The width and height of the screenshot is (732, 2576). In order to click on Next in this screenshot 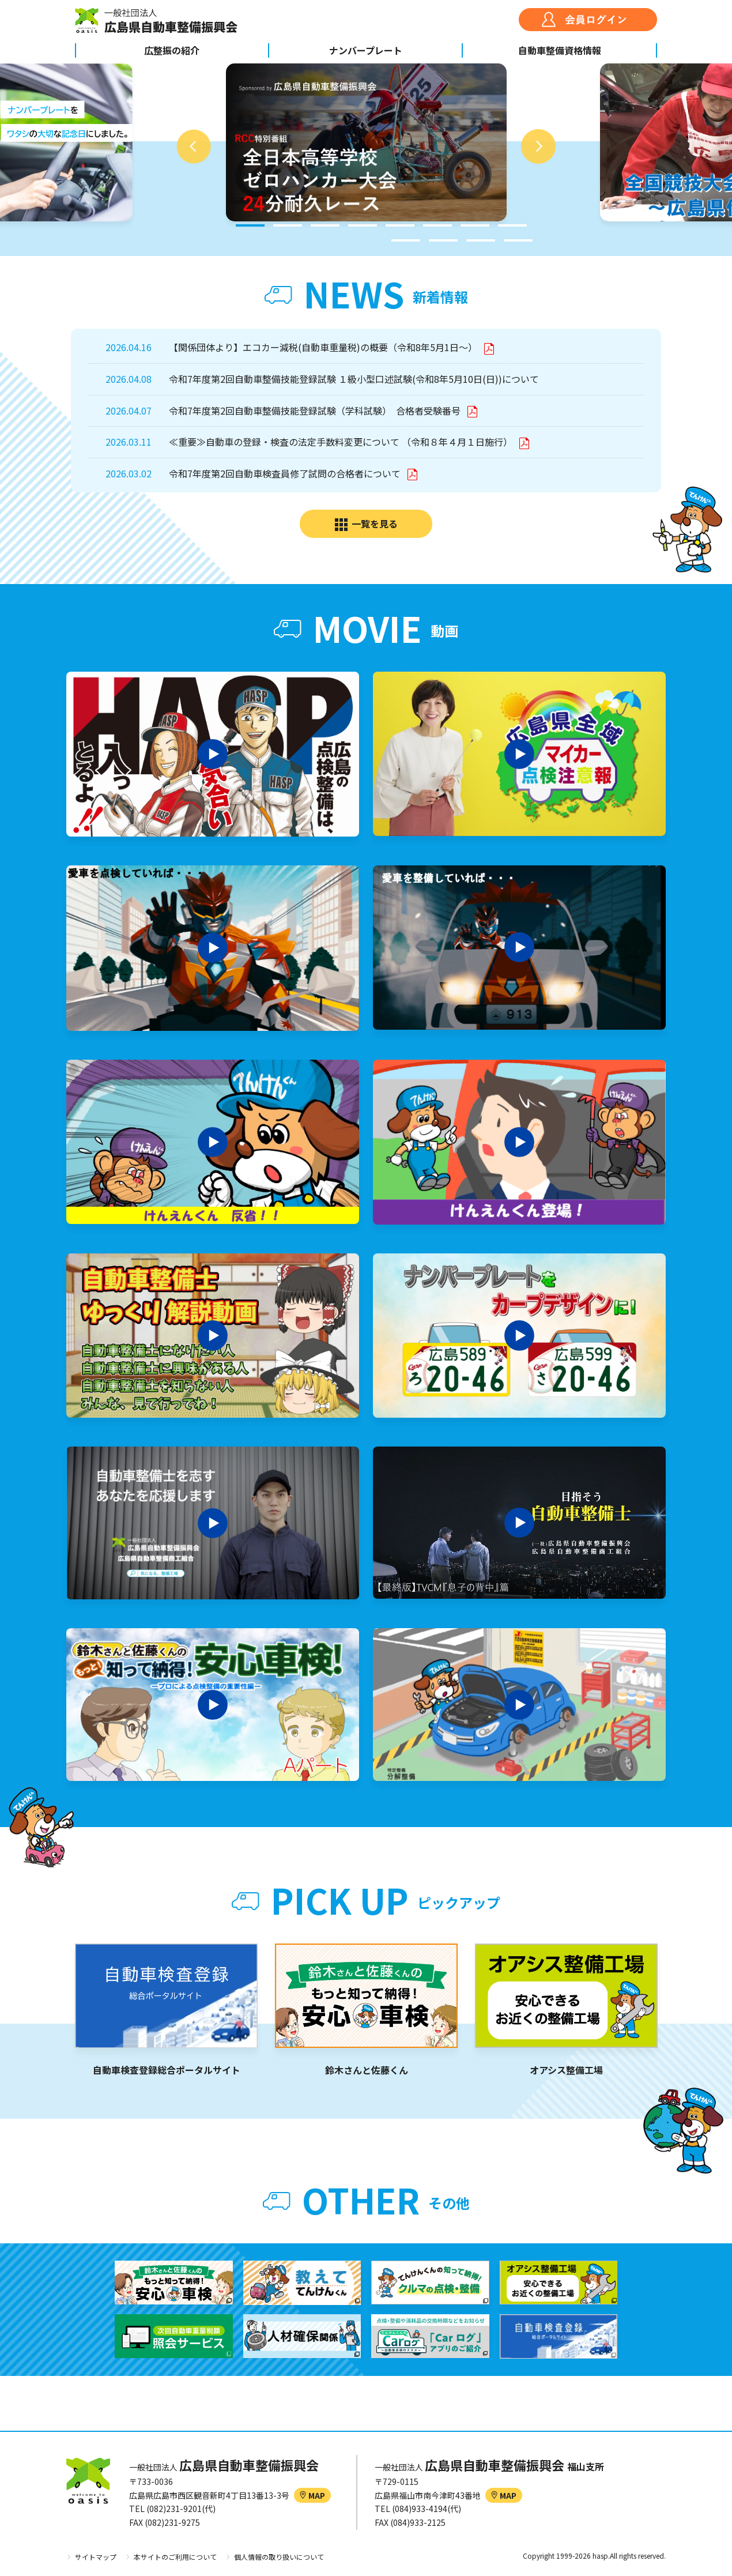, I will do `click(538, 146)`.